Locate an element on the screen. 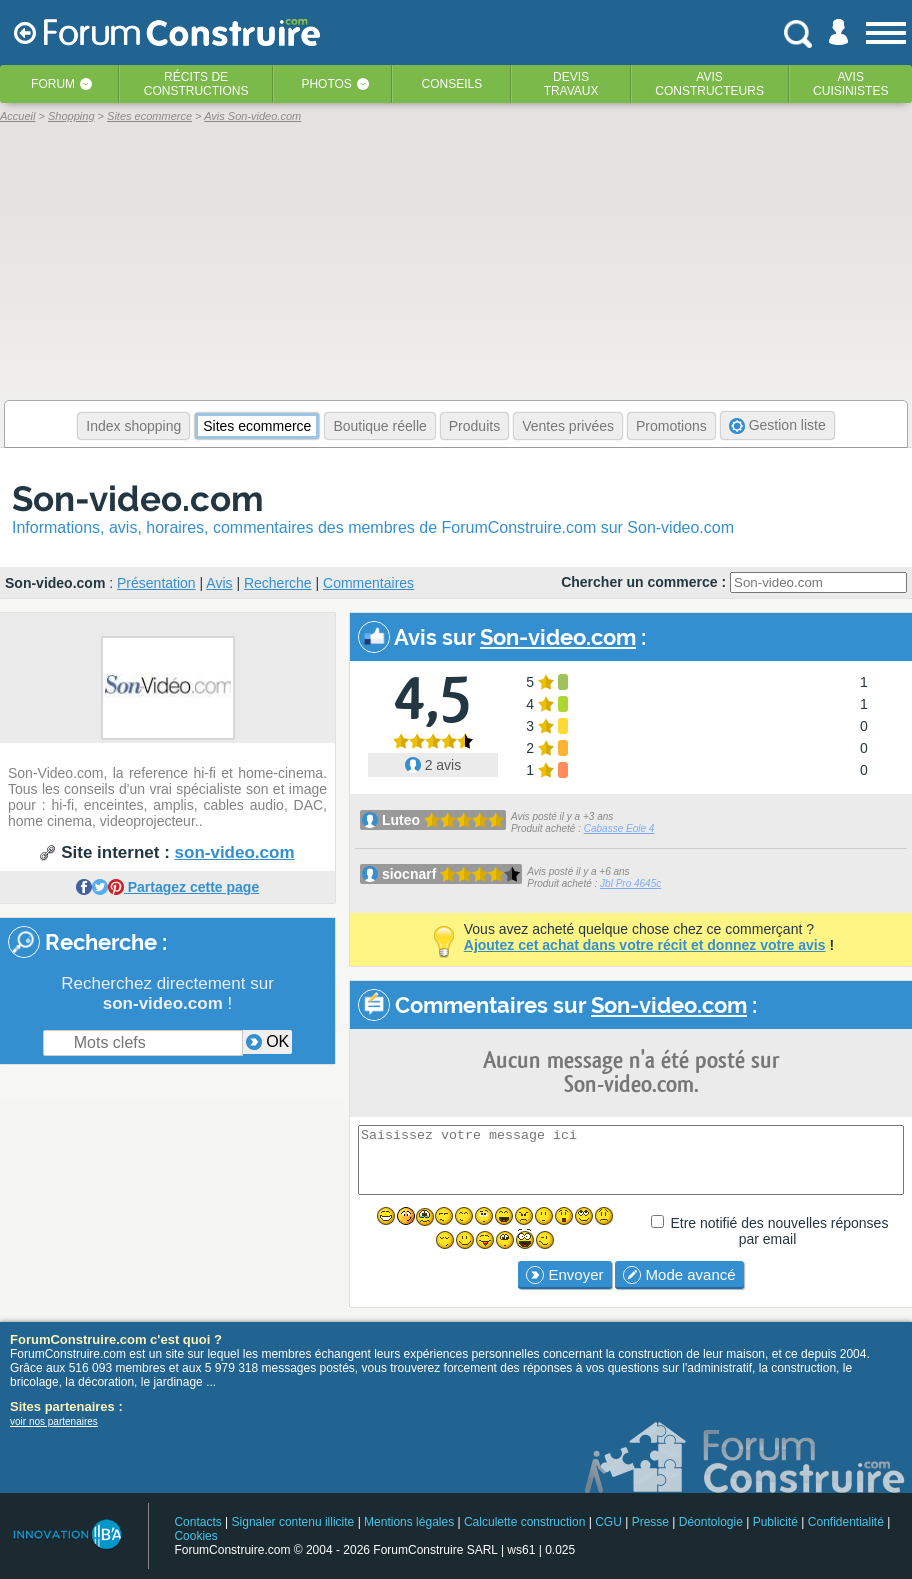 This screenshot has height=1579, width=912. Promotions is located at coordinates (671, 426).